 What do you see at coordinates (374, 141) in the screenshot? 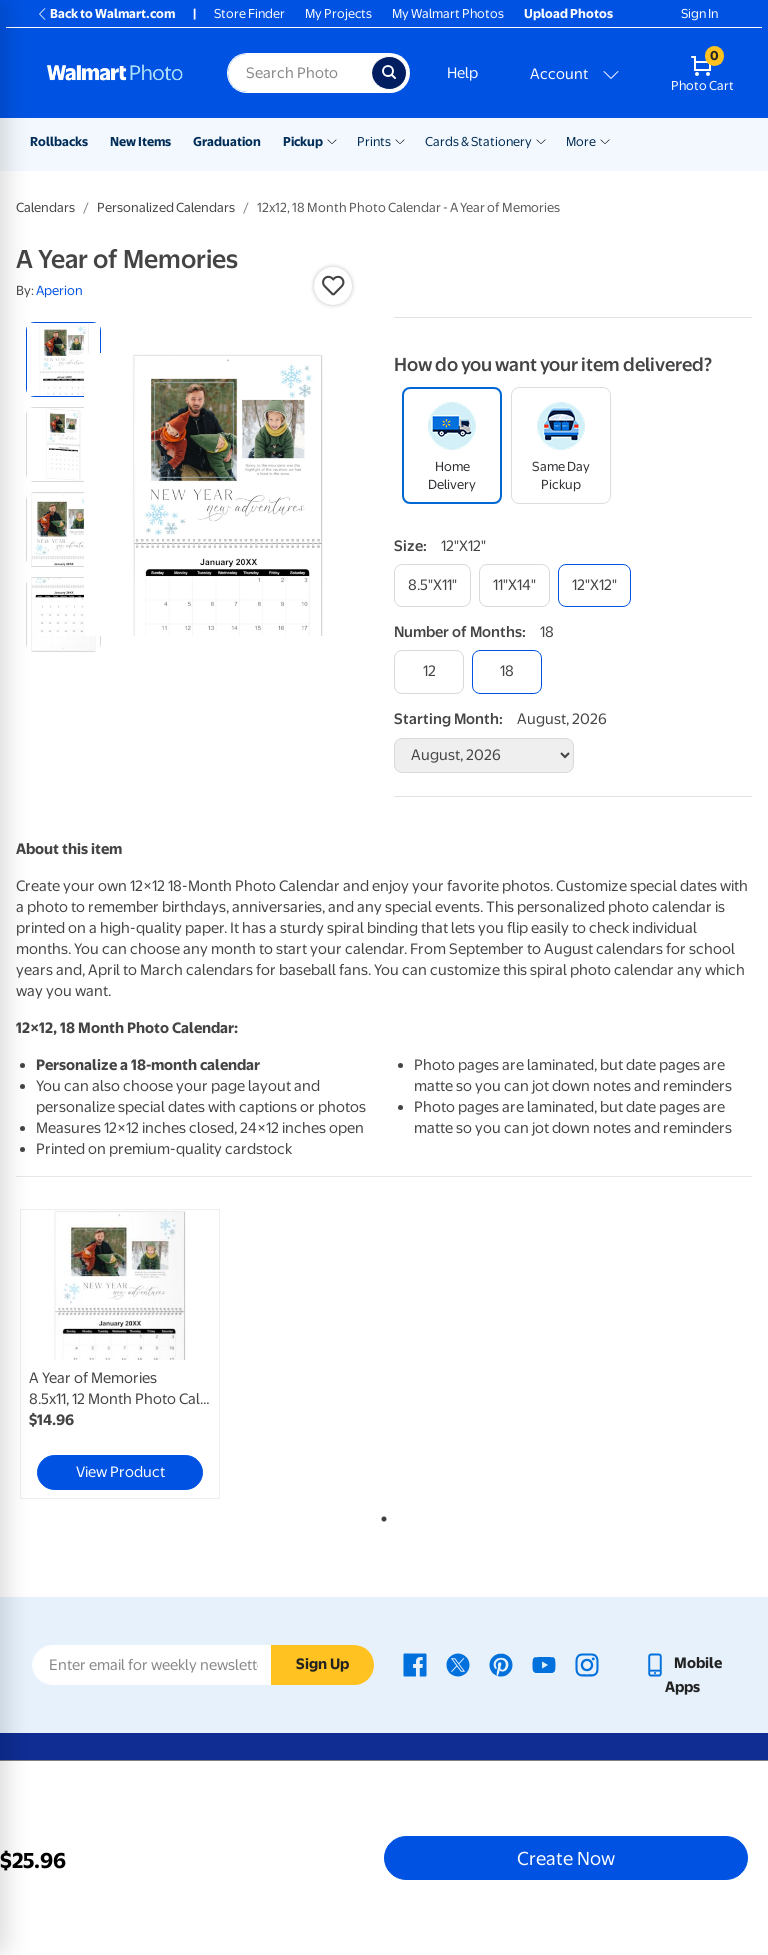
I see `Prints` at bounding box center [374, 141].